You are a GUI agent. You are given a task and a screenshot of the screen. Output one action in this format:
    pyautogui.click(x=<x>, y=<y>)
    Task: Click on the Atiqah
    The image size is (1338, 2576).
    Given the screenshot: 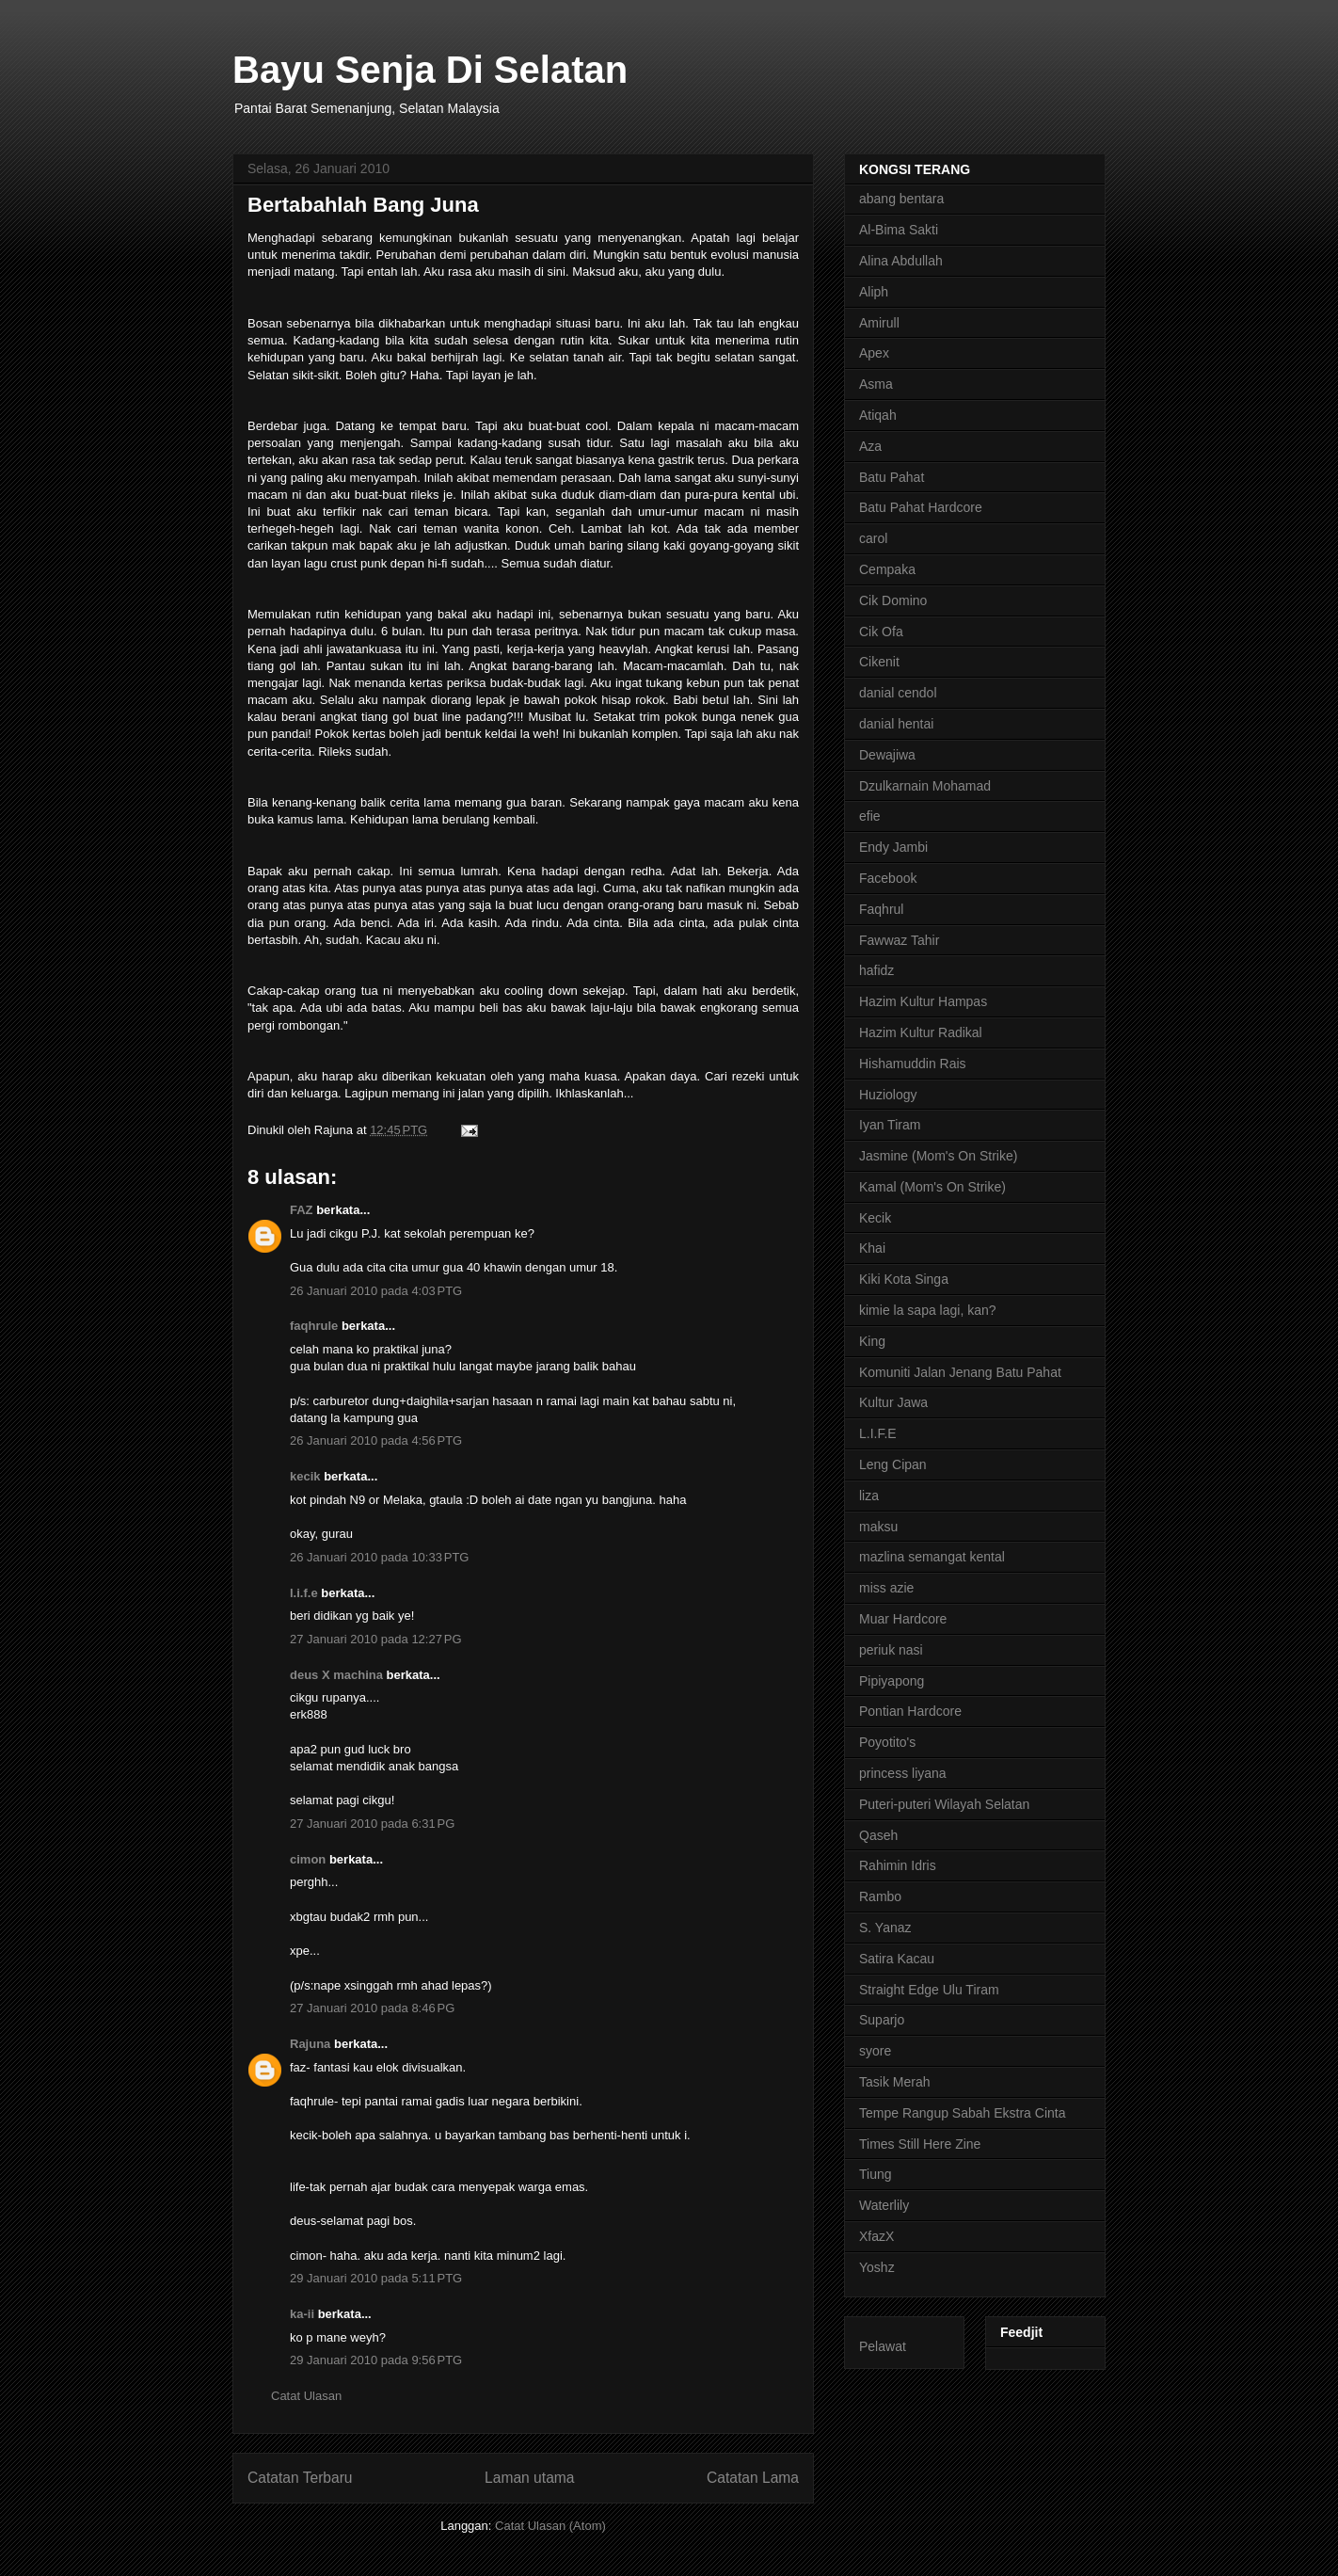 What is the action you would take?
    pyautogui.click(x=878, y=415)
    